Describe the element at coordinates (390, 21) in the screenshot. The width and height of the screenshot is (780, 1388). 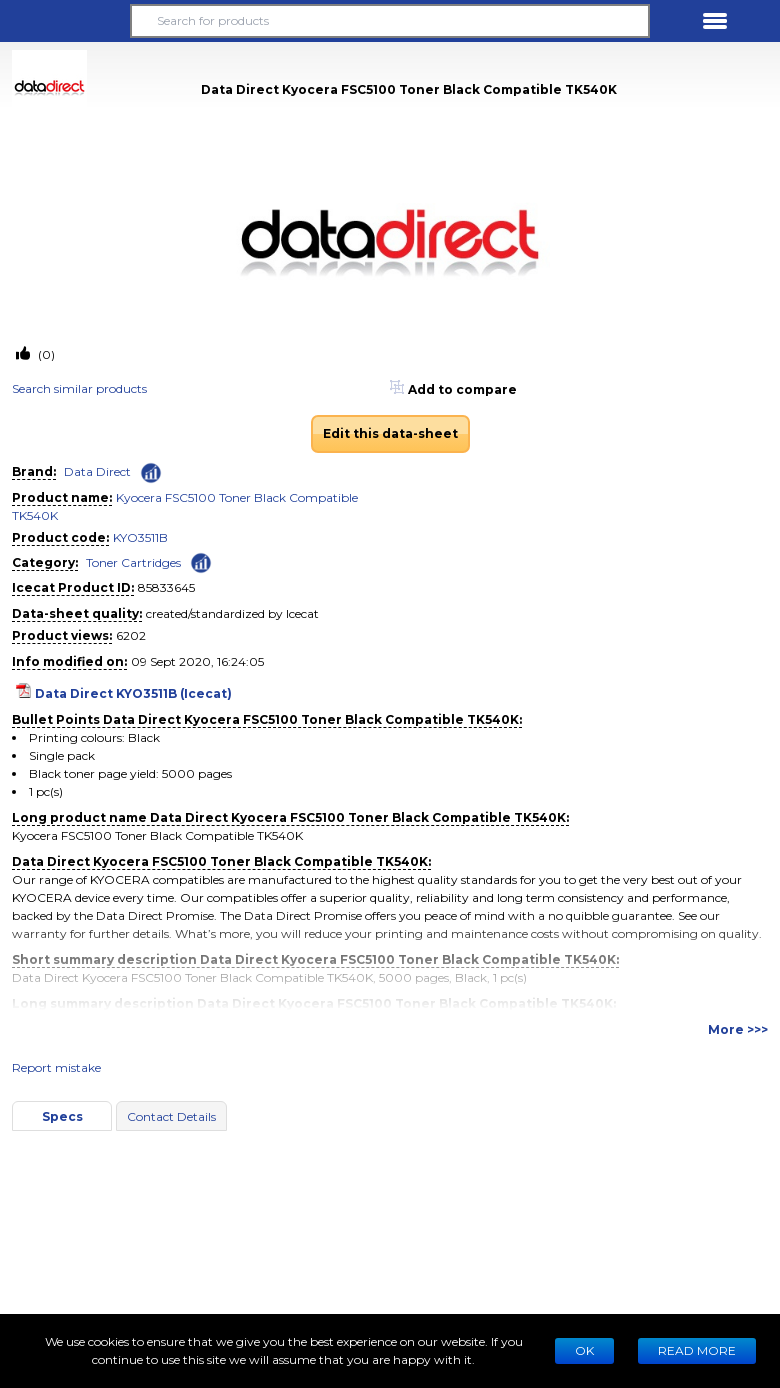
I see `[Search for products]` at that location.